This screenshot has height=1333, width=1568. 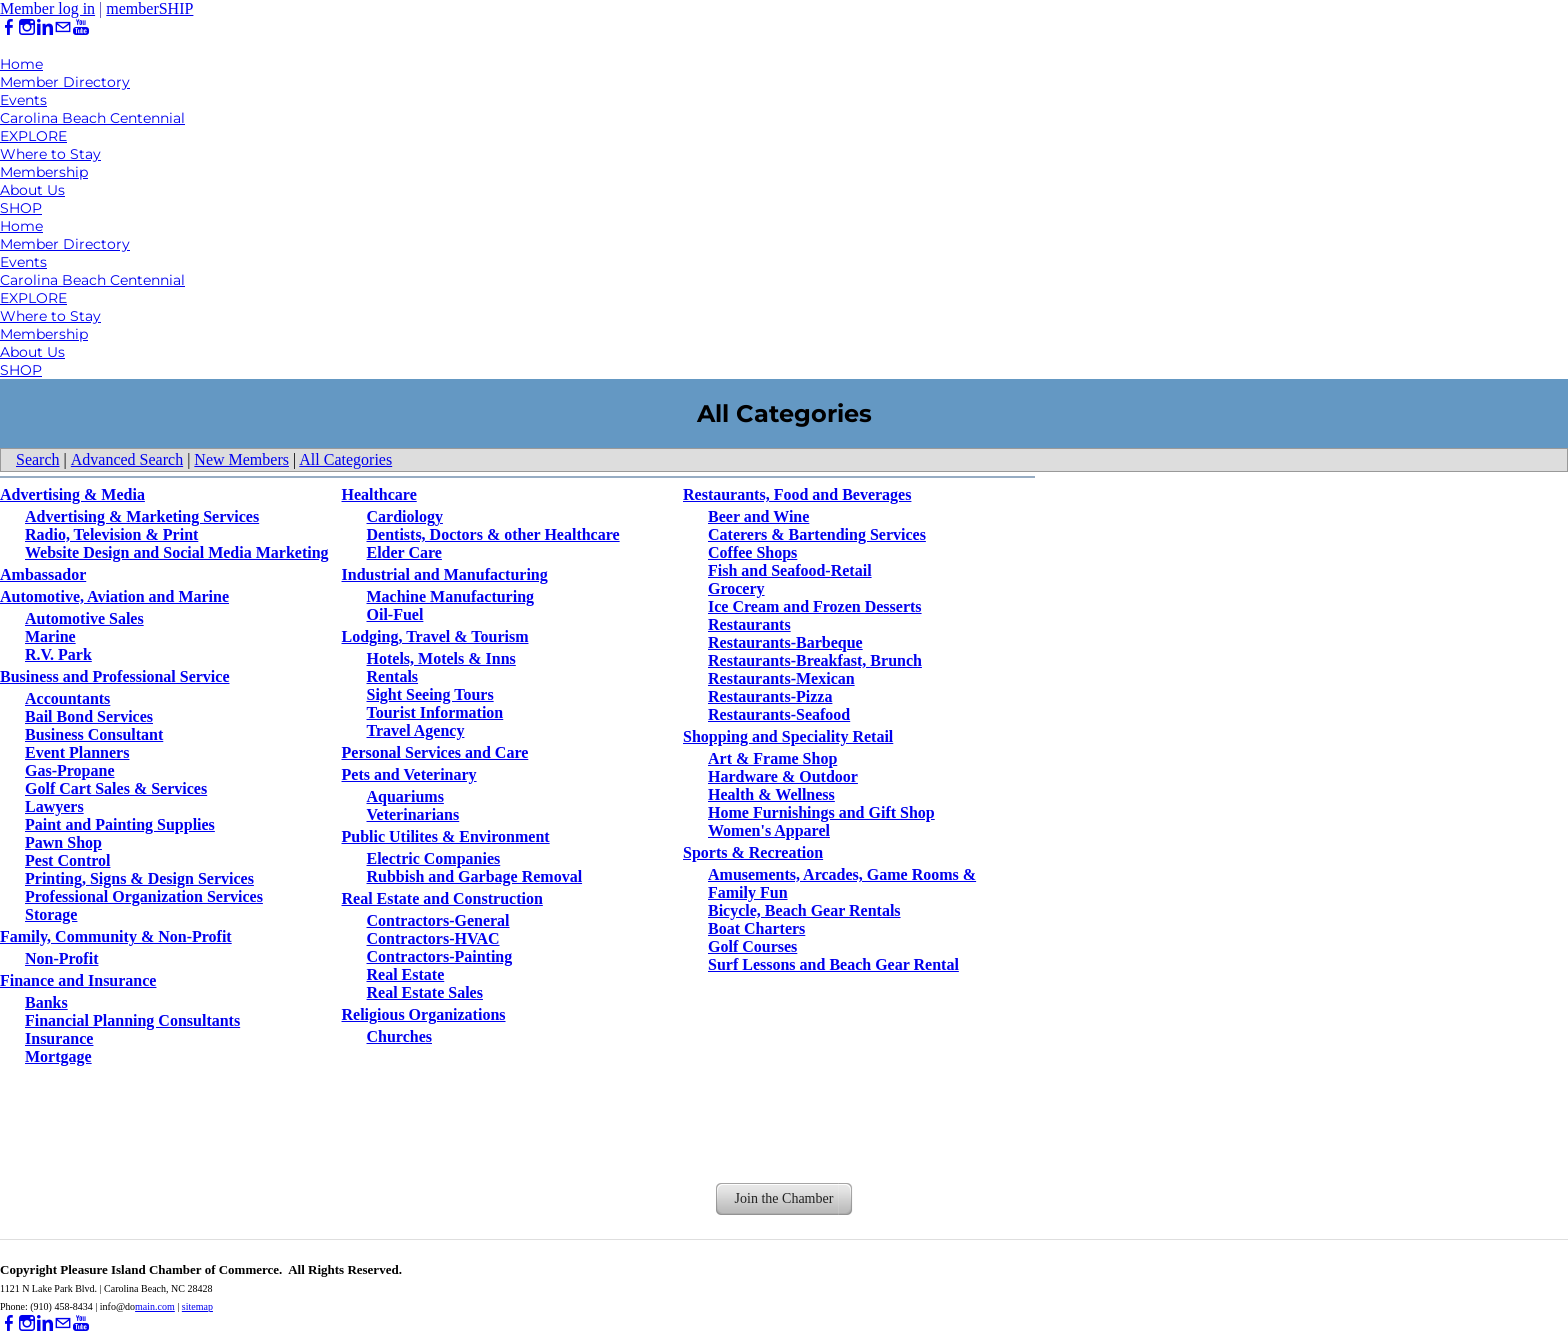 What do you see at coordinates (115, 676) in the screenshot?
I see `Business and Professional Service` at bounding box center [115, 676].